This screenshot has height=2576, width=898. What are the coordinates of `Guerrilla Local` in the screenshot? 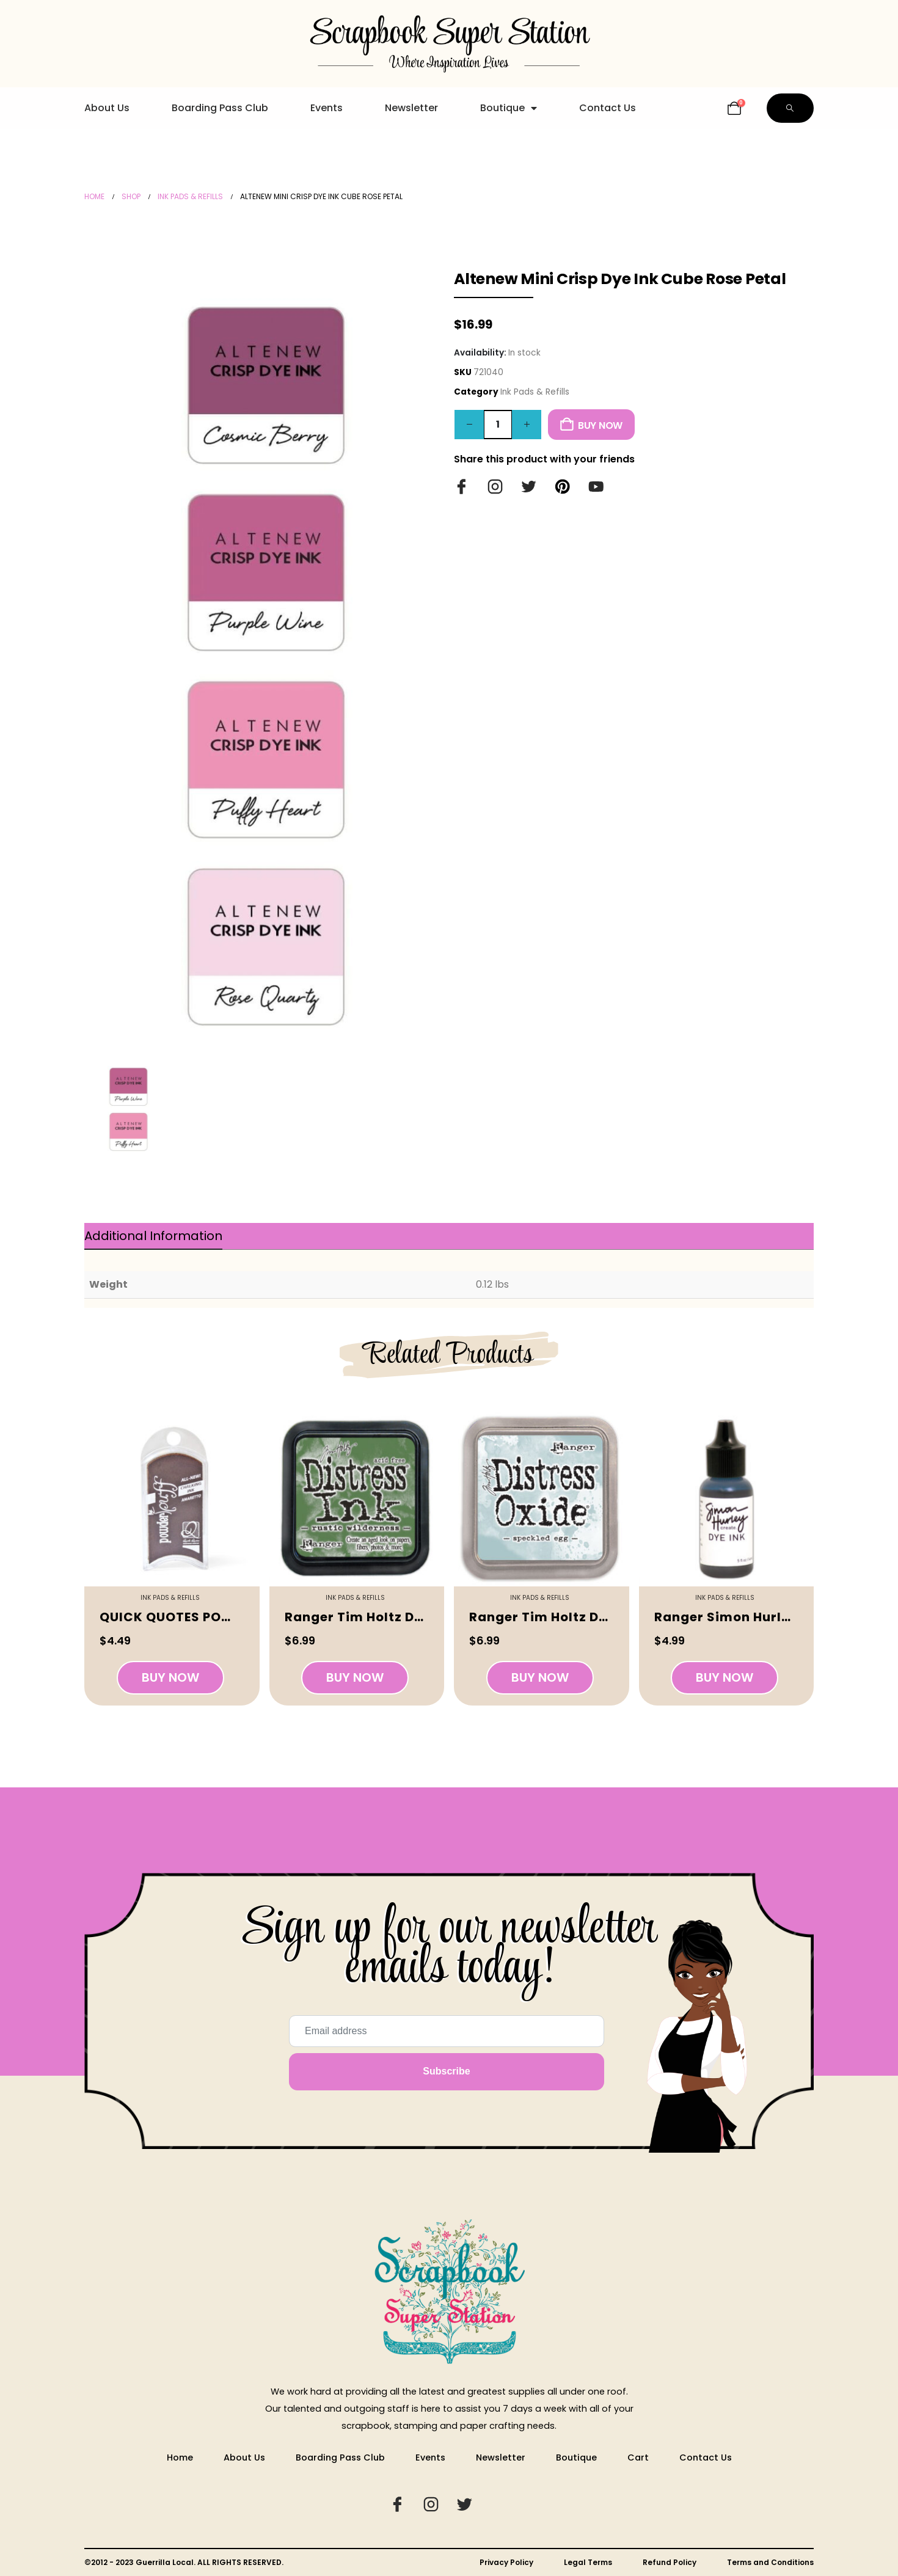 It's located at (165, 2562).